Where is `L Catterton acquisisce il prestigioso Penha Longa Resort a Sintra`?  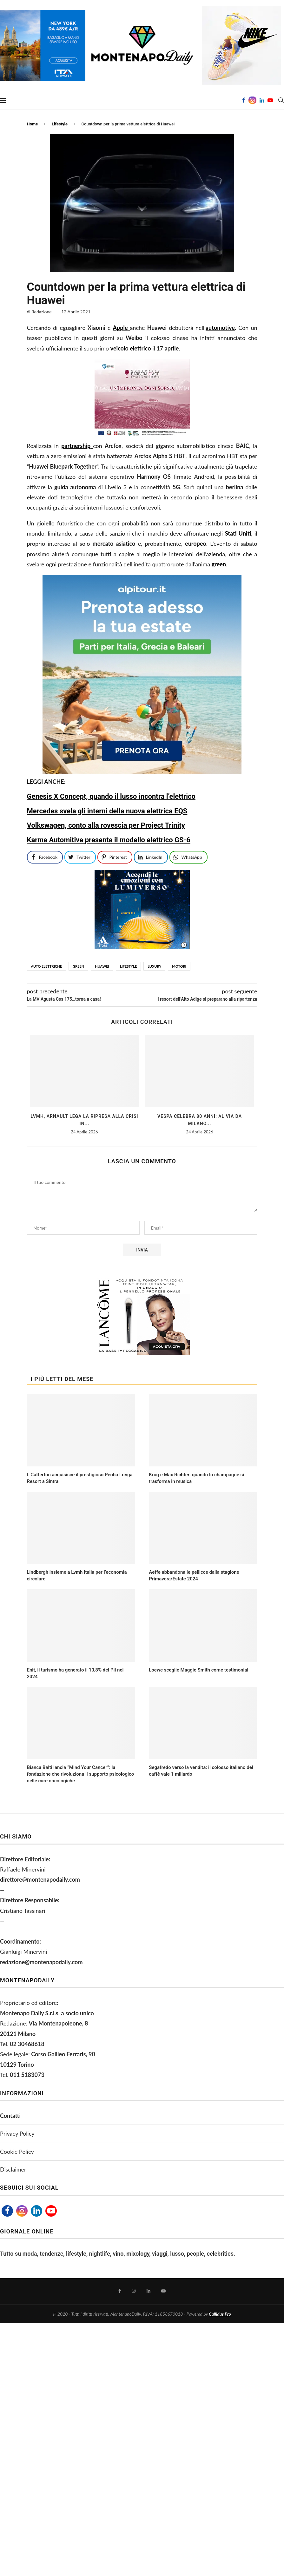
L Catterton acquisisce il prestigioso Penha Longa Resort a Sintra is located at coordinates (80, 1478).